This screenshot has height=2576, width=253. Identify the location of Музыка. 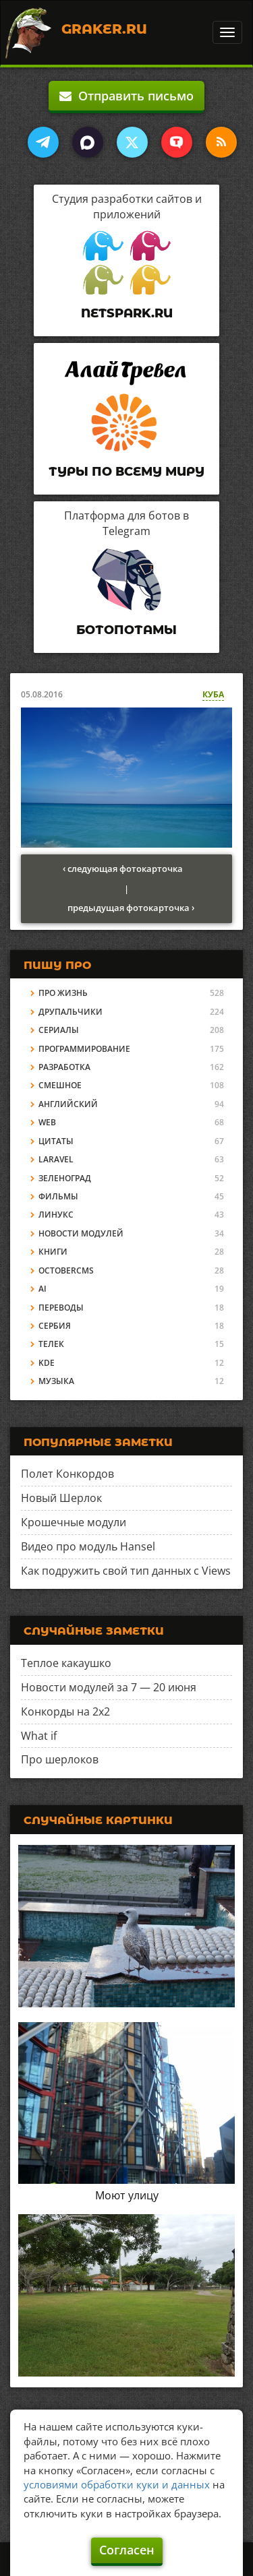
(56, 1381).